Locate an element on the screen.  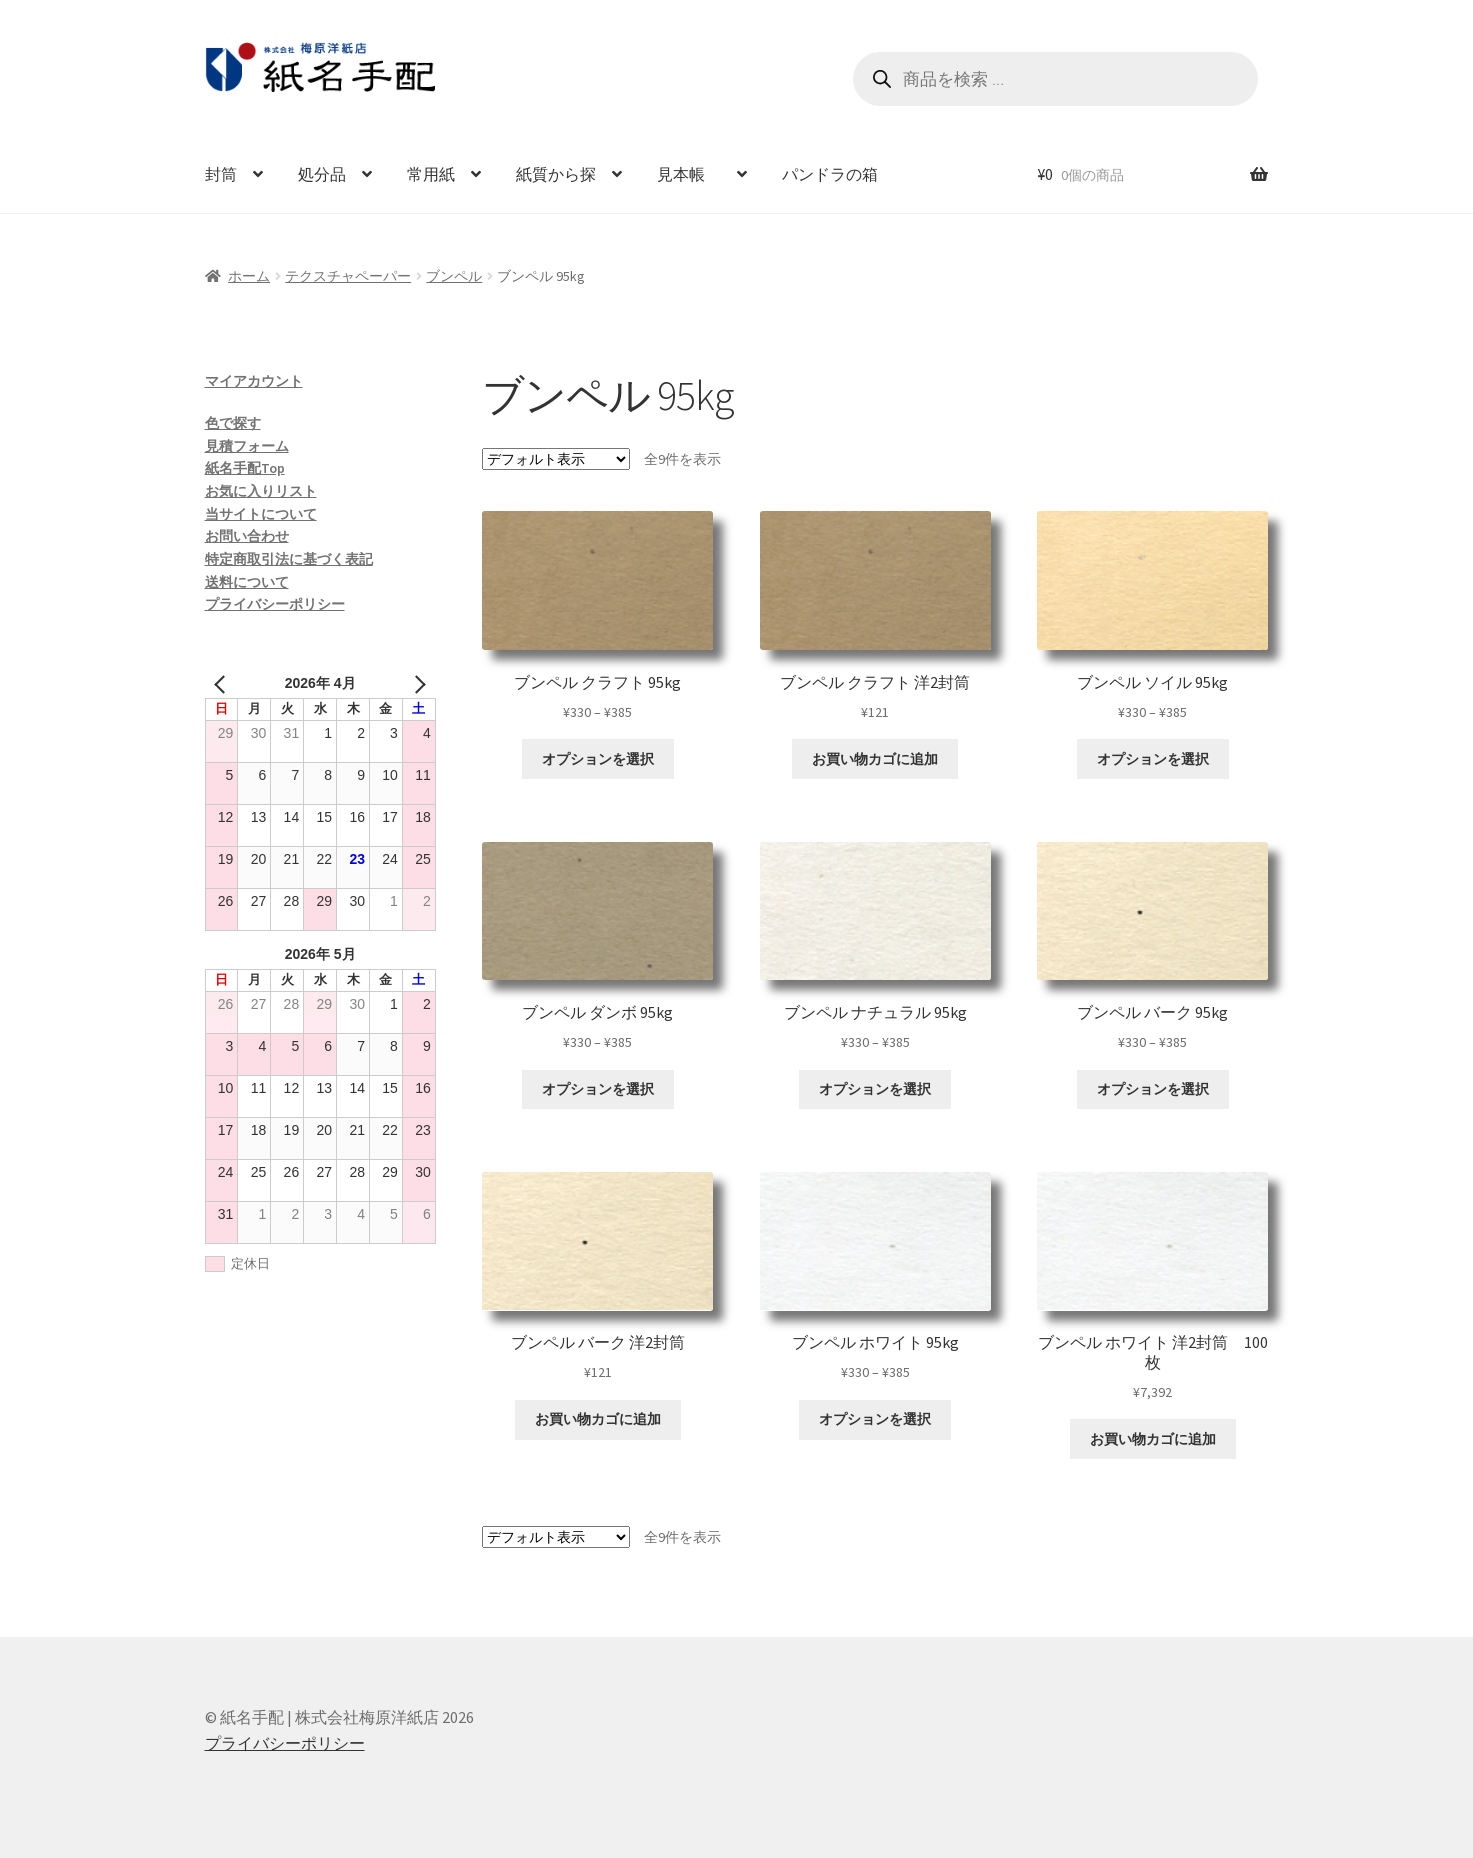
オプションを選択 [“ブンペル クラフト 95kg” のオプションを選択] is located at coordinates (598, 759).